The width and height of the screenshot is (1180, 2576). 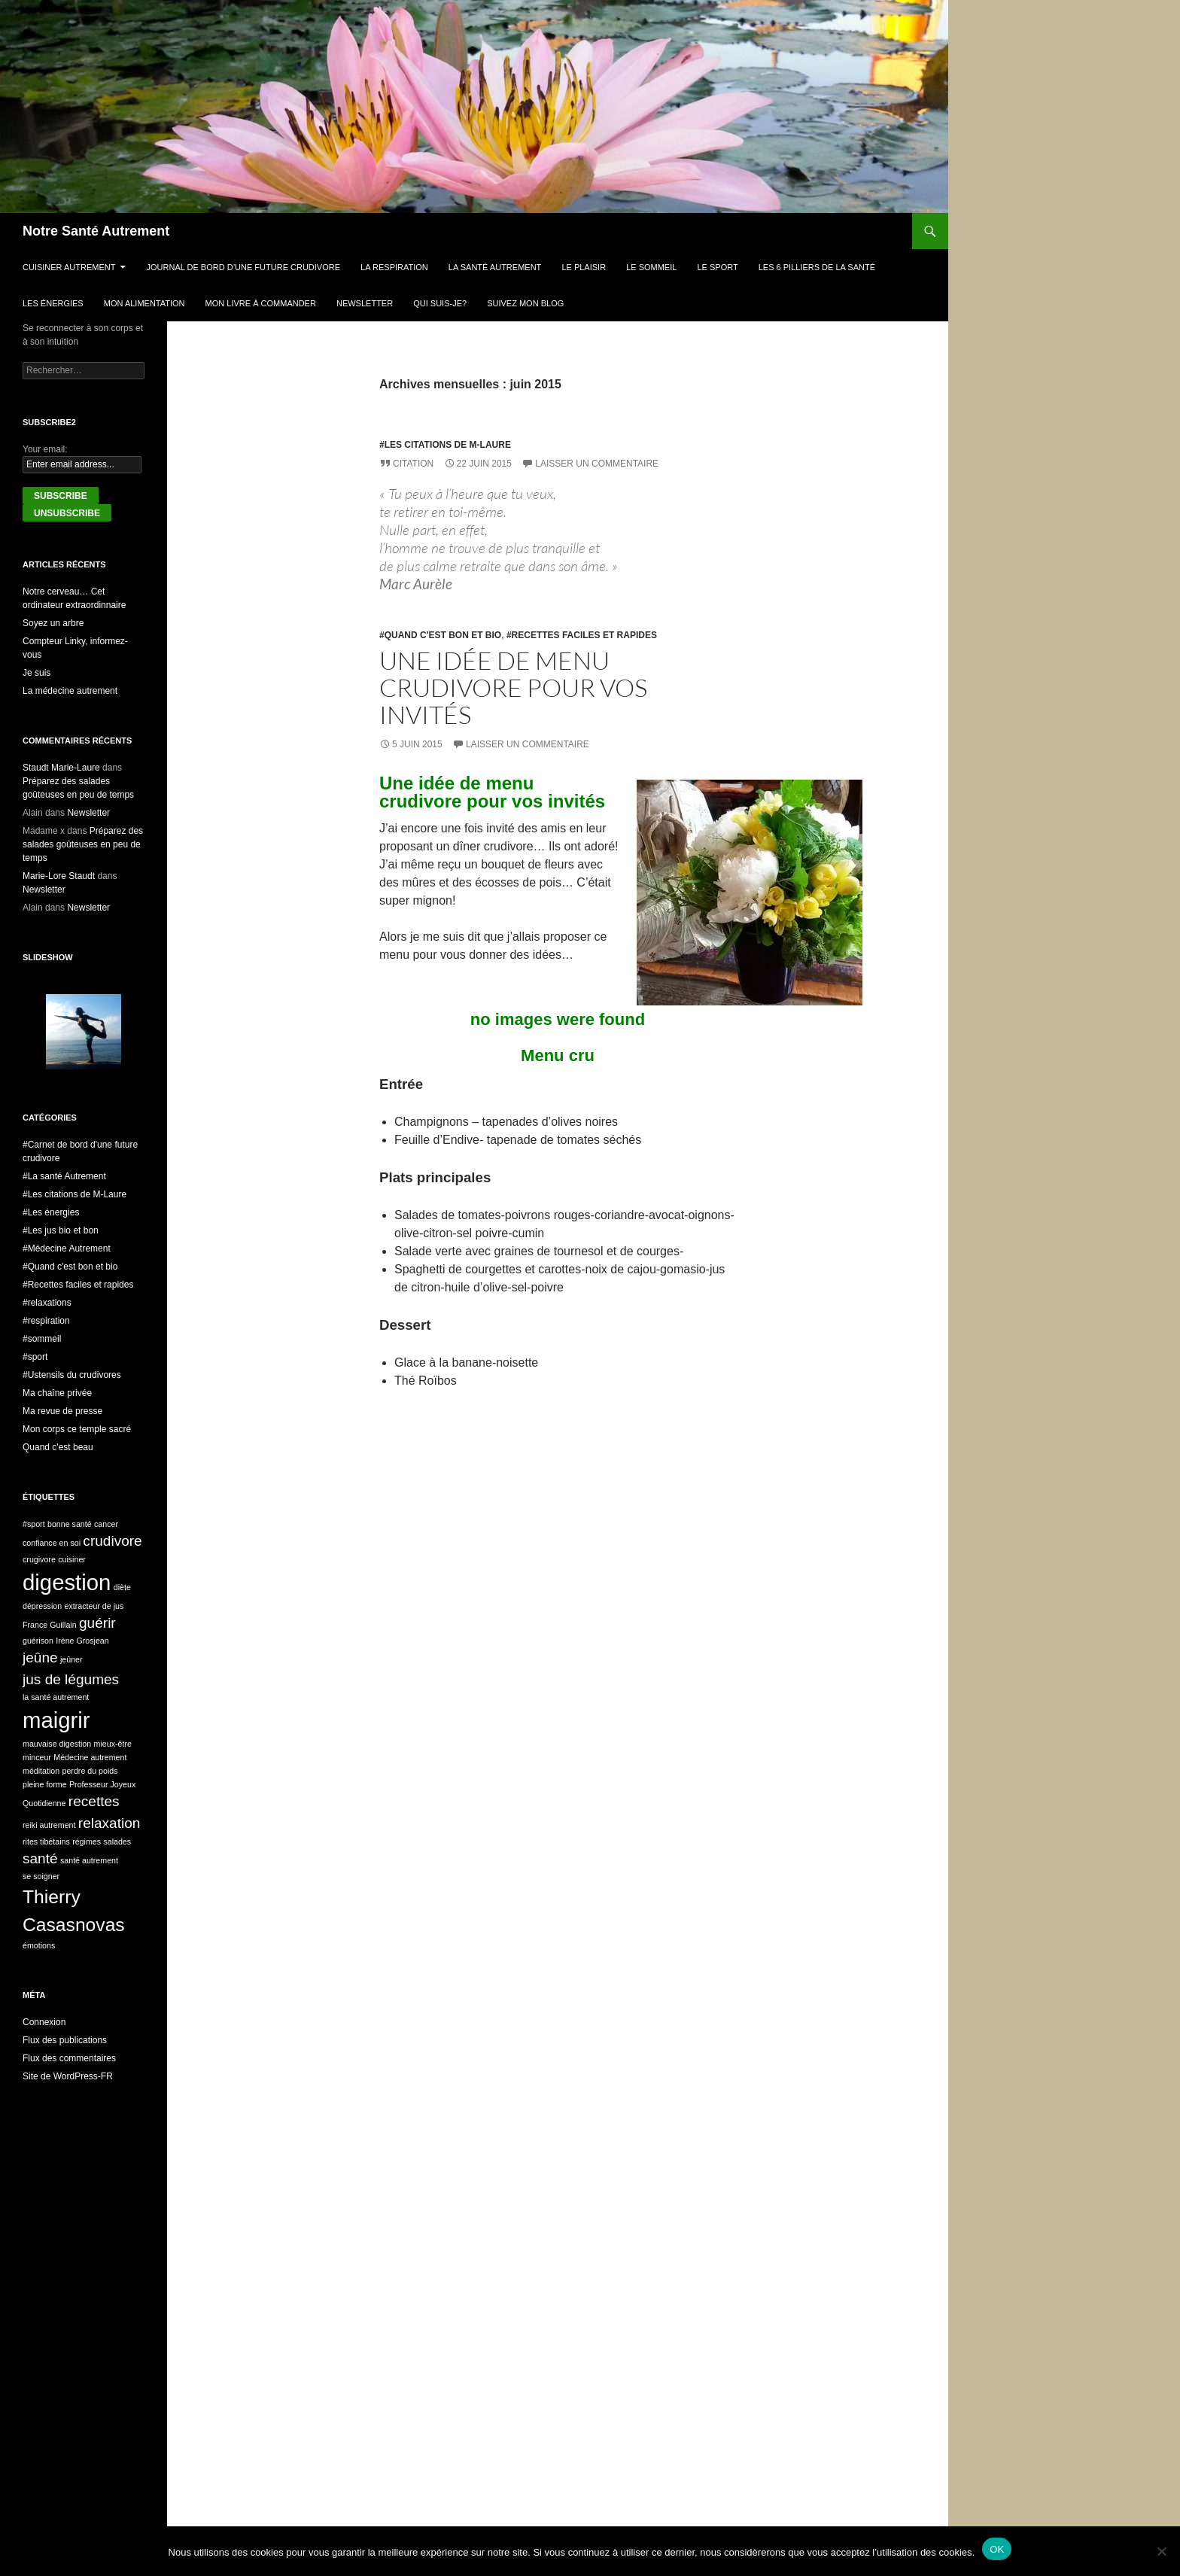 What do you see at coordinates (113, 1743) in the screenshot?
I see `mieux-être [mieux-être (1 élément)]` at bounding box center [113, 1743].